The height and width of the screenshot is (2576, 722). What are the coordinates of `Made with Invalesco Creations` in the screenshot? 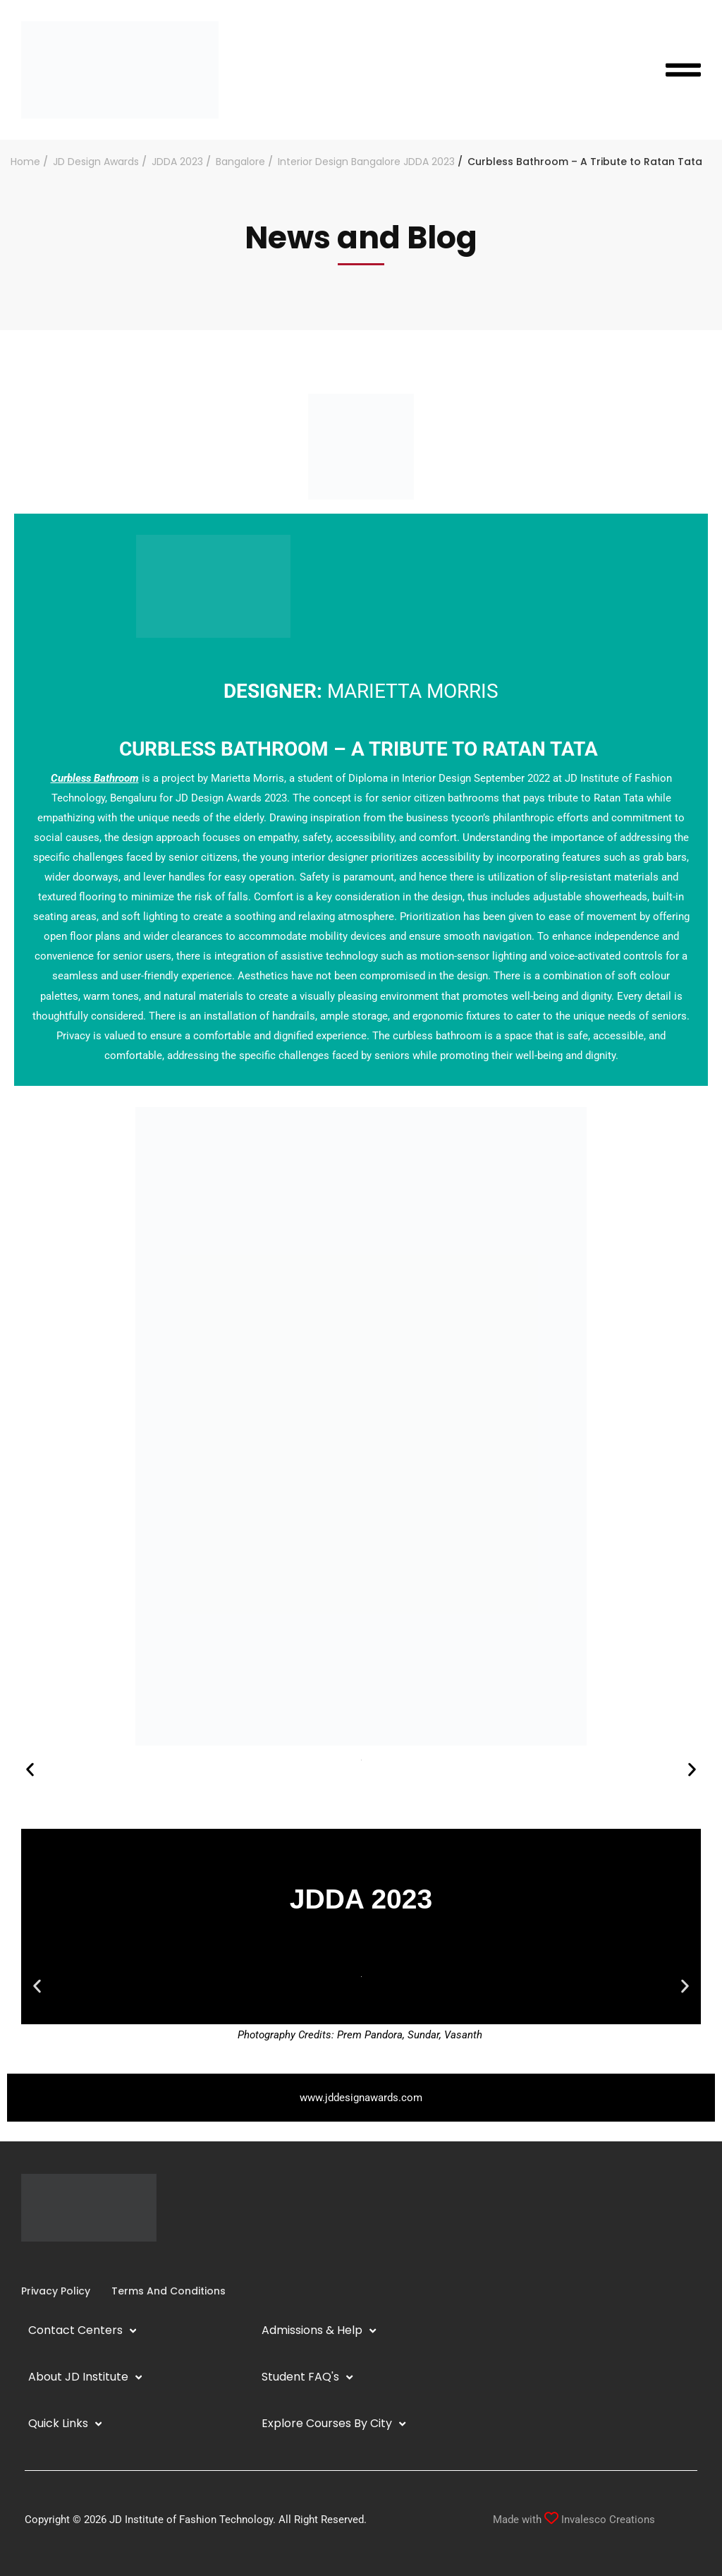 It's located at (574, 2519).